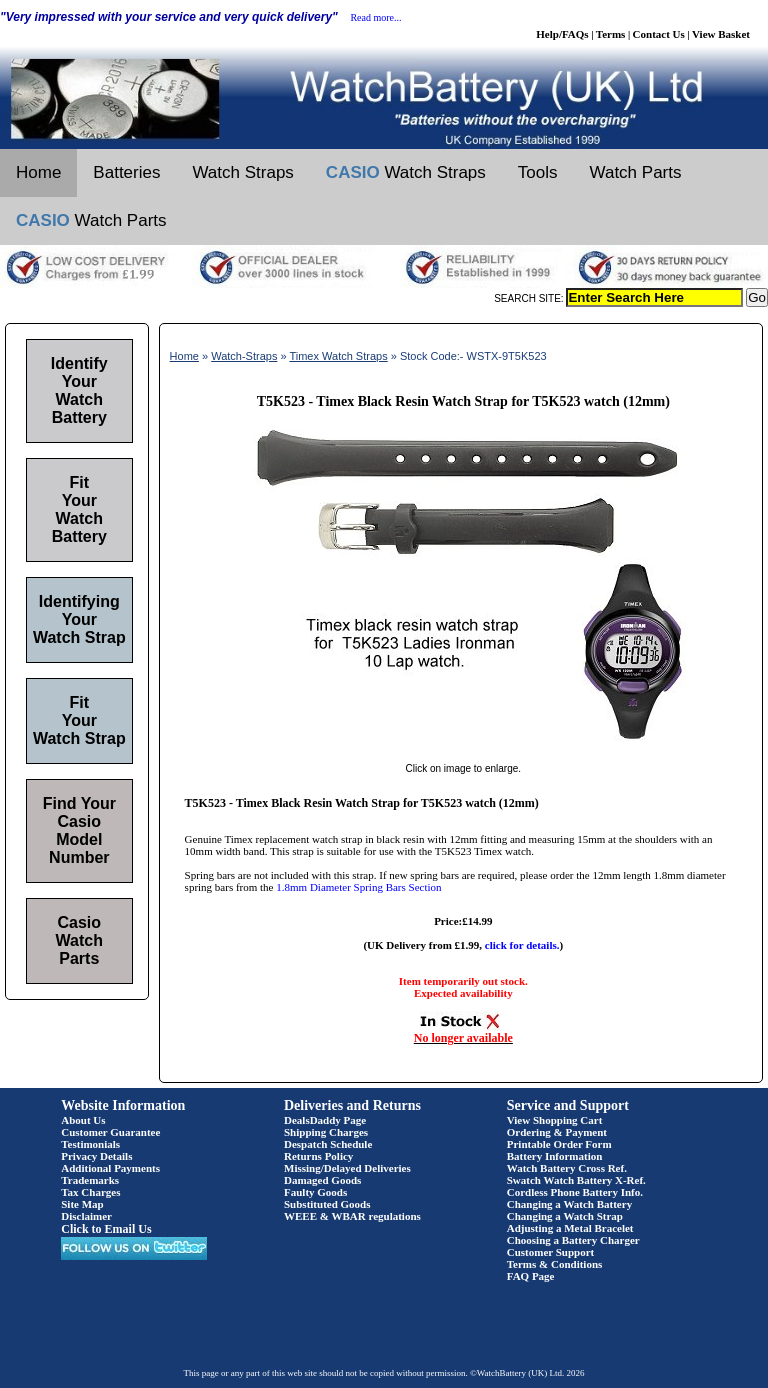 The height and width of the screenshot is (1388, 768). I want to click on Terms, so click(611, 34).